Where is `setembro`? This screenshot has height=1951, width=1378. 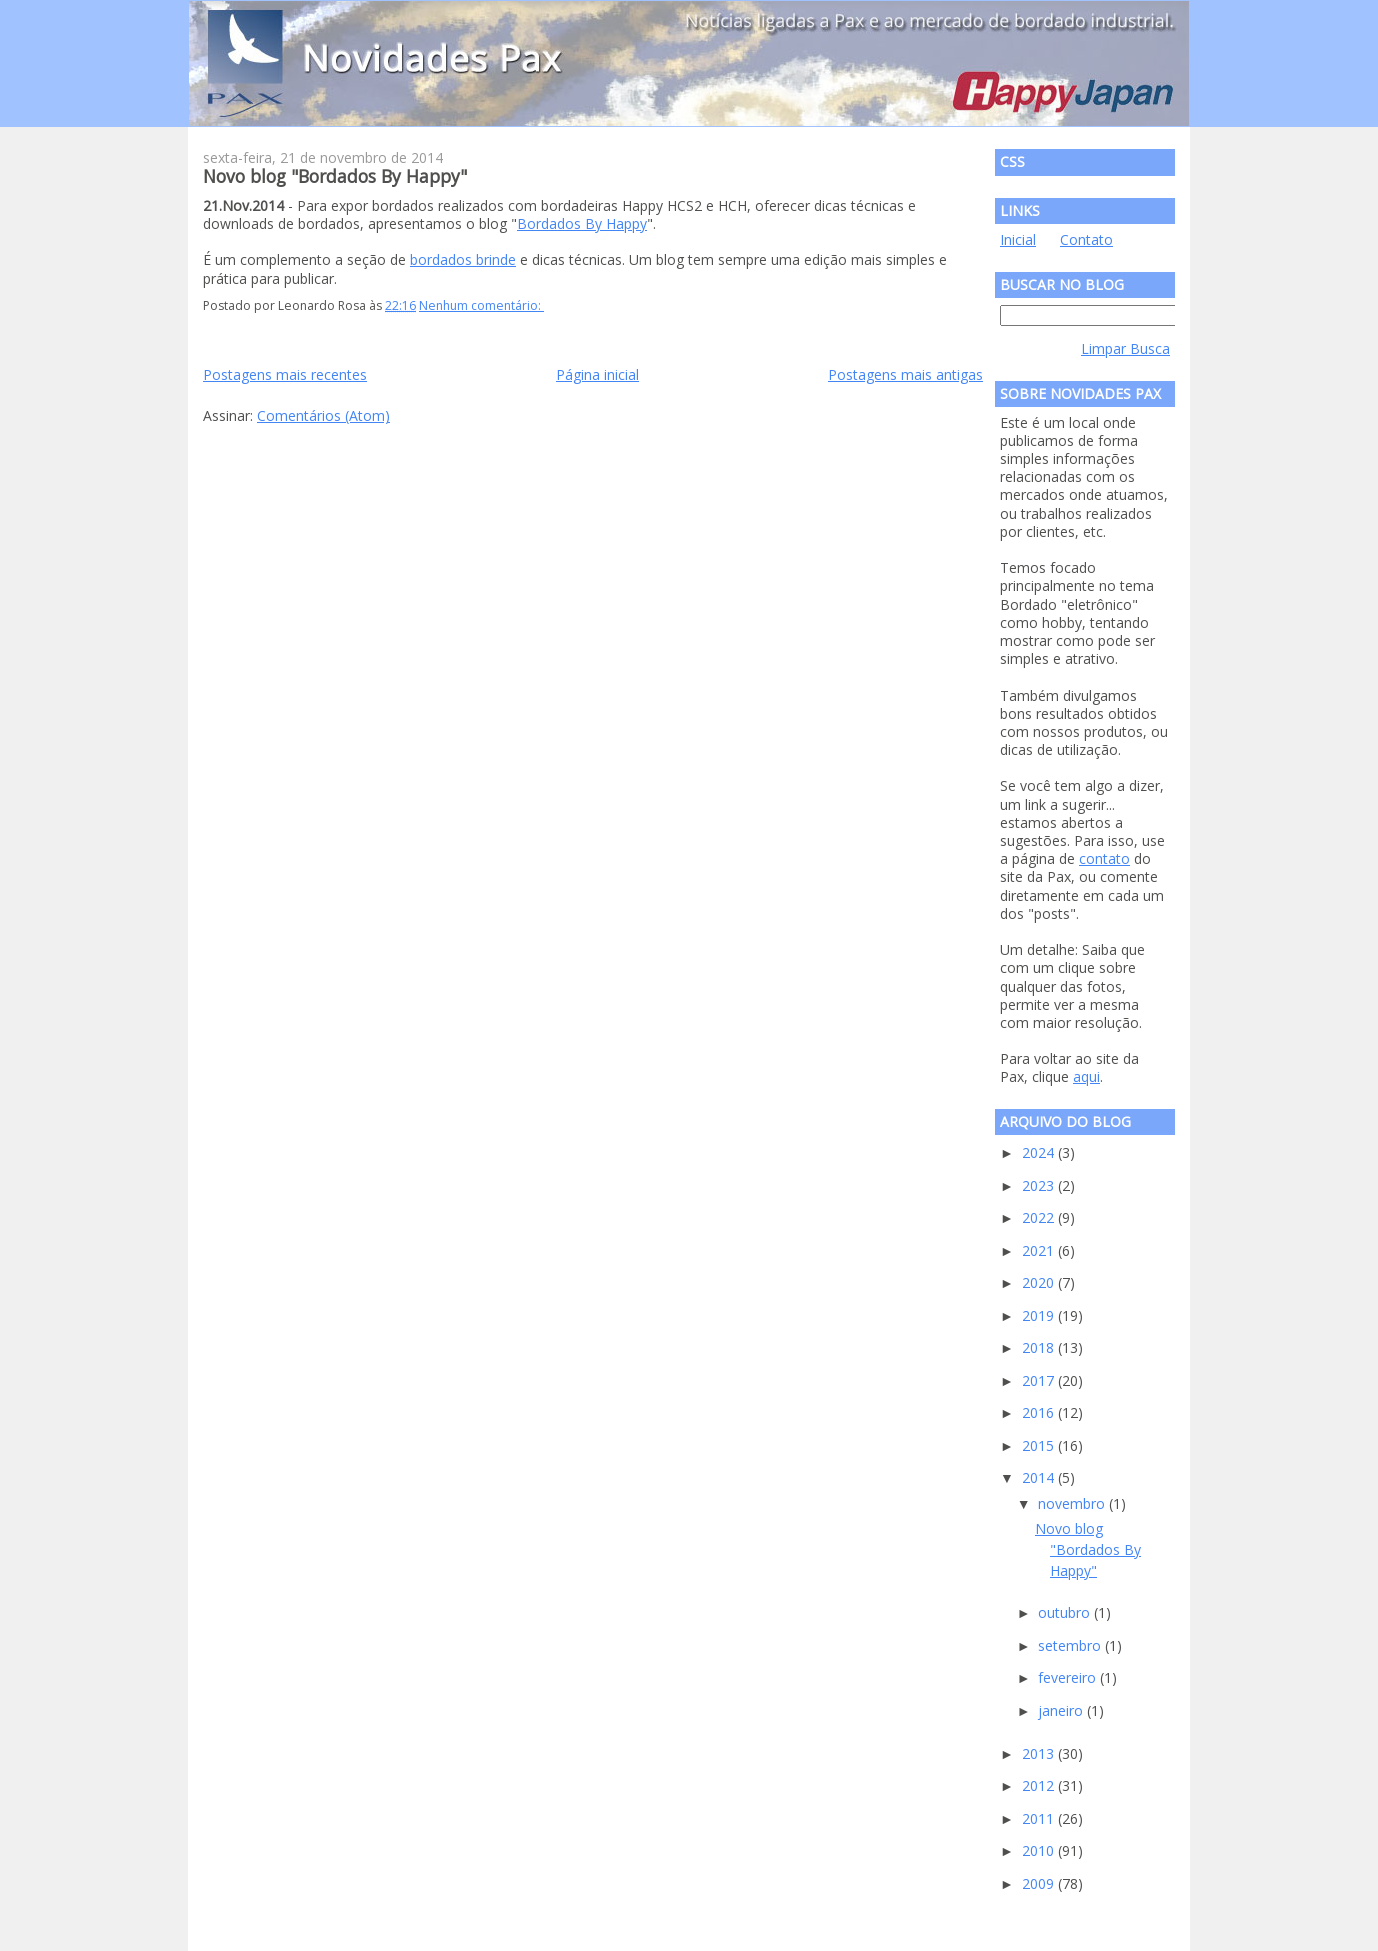 setembro is located at coordinates (1071, 1645).